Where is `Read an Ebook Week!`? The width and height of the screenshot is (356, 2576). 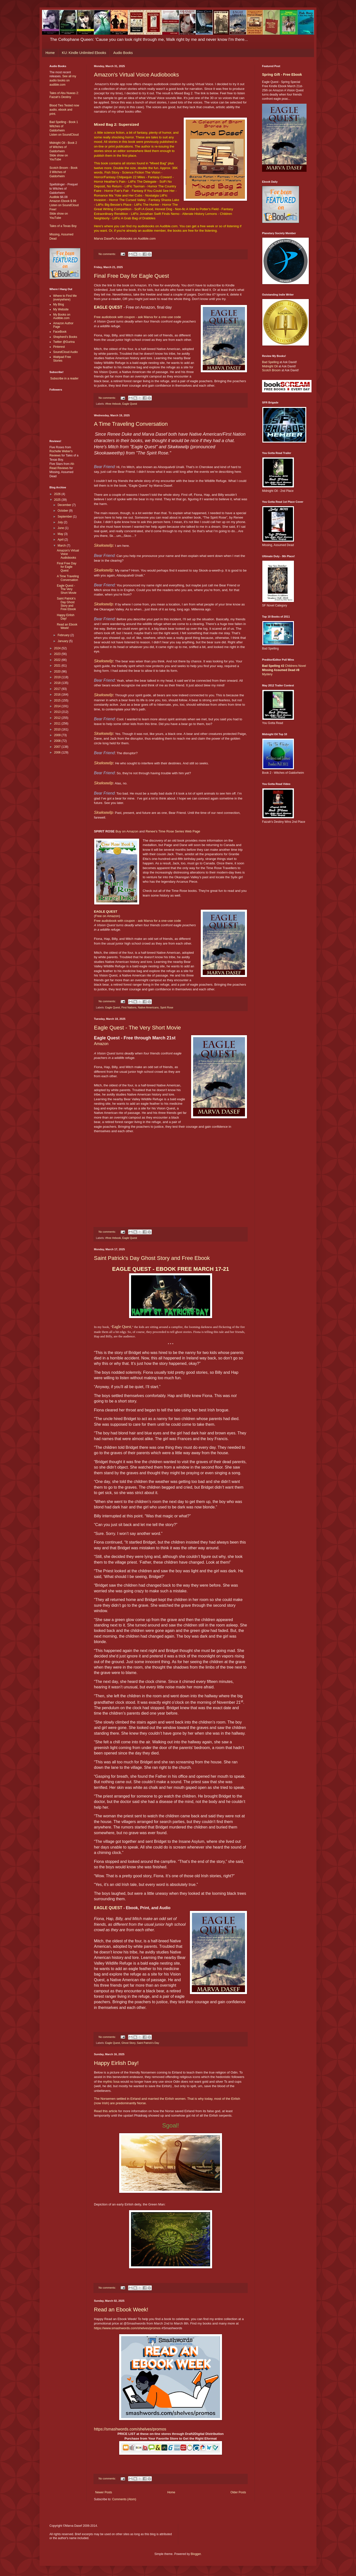
Read an Ebook Week! is located at coordinates (121, 2309).